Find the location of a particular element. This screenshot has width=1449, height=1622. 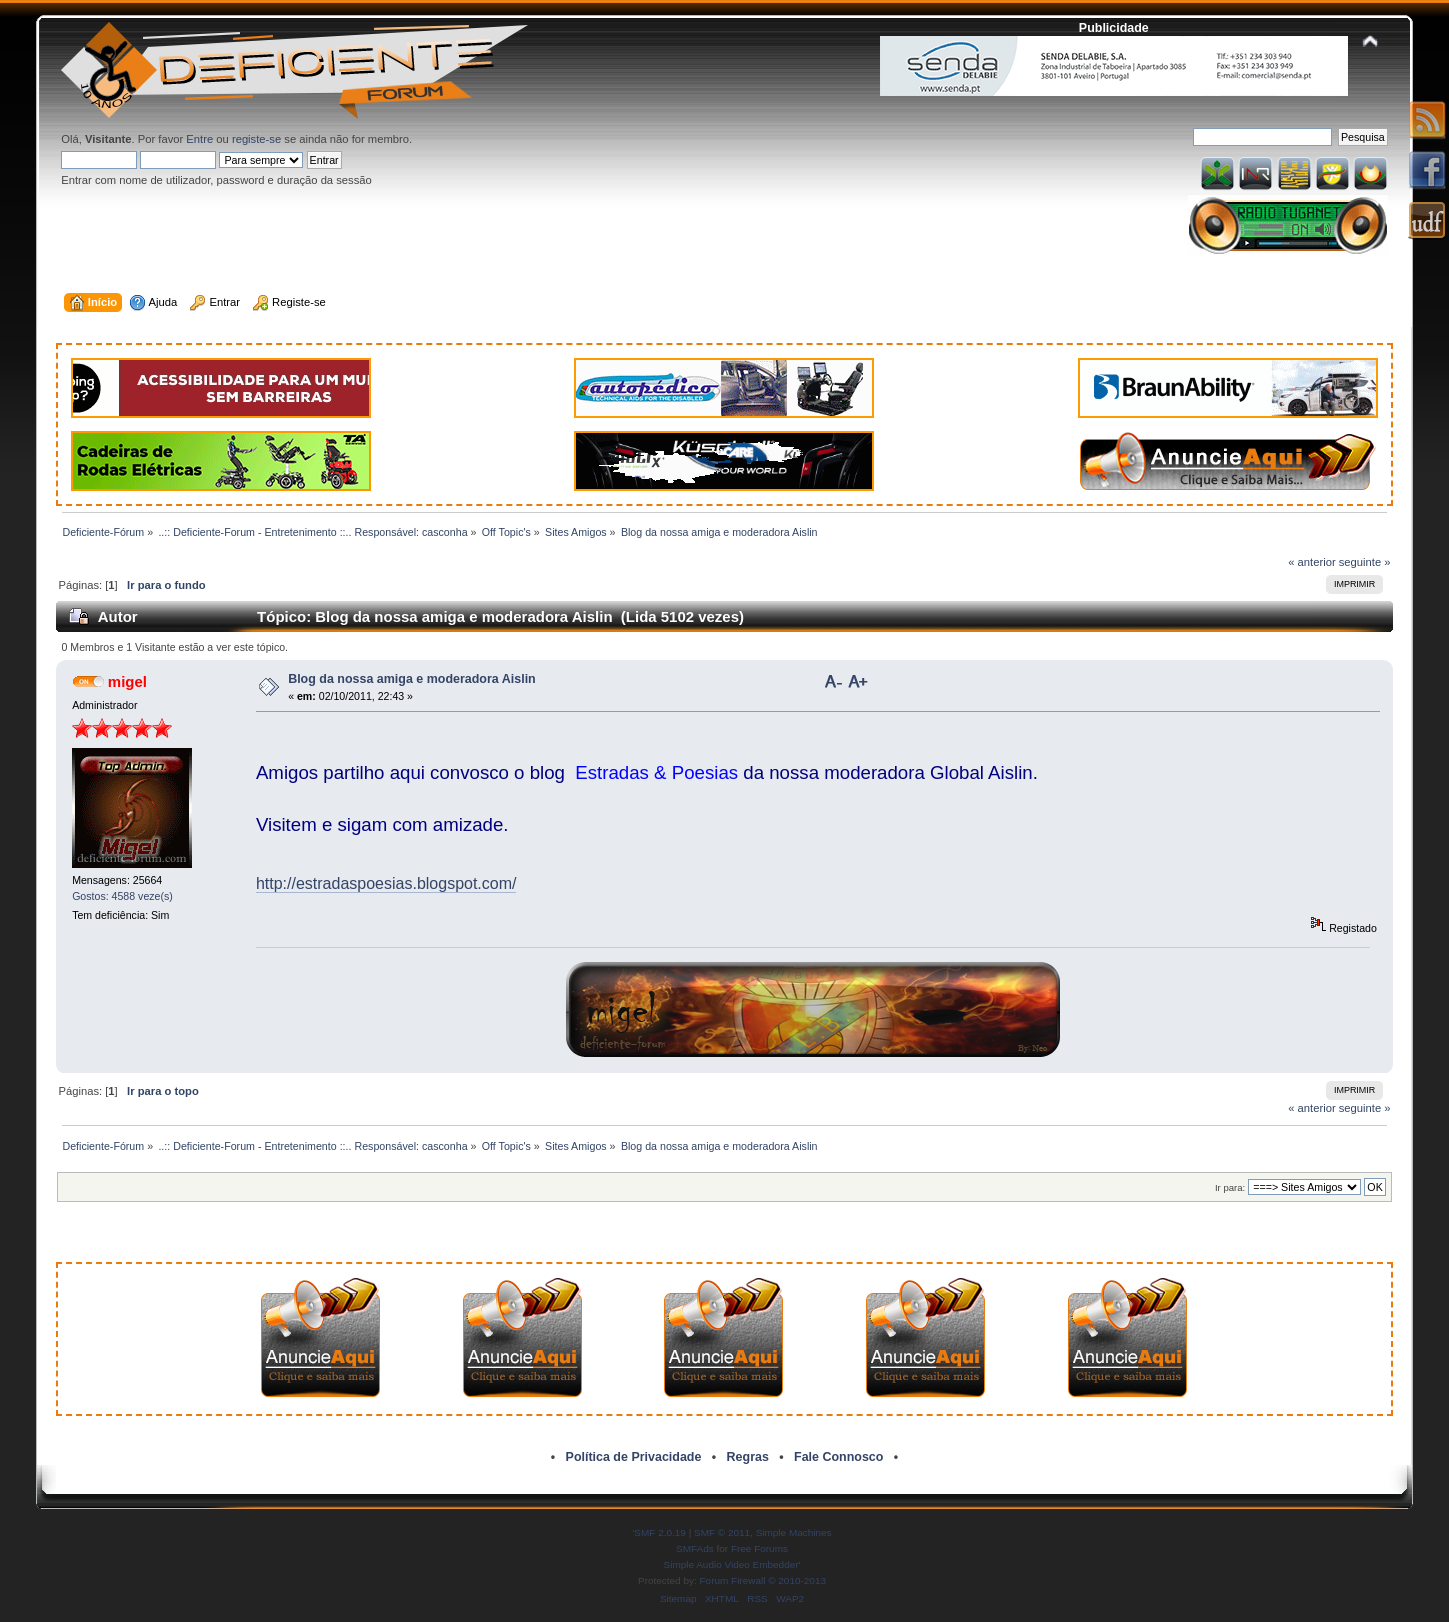

seguinte » is located at coordinates (1365, 562).